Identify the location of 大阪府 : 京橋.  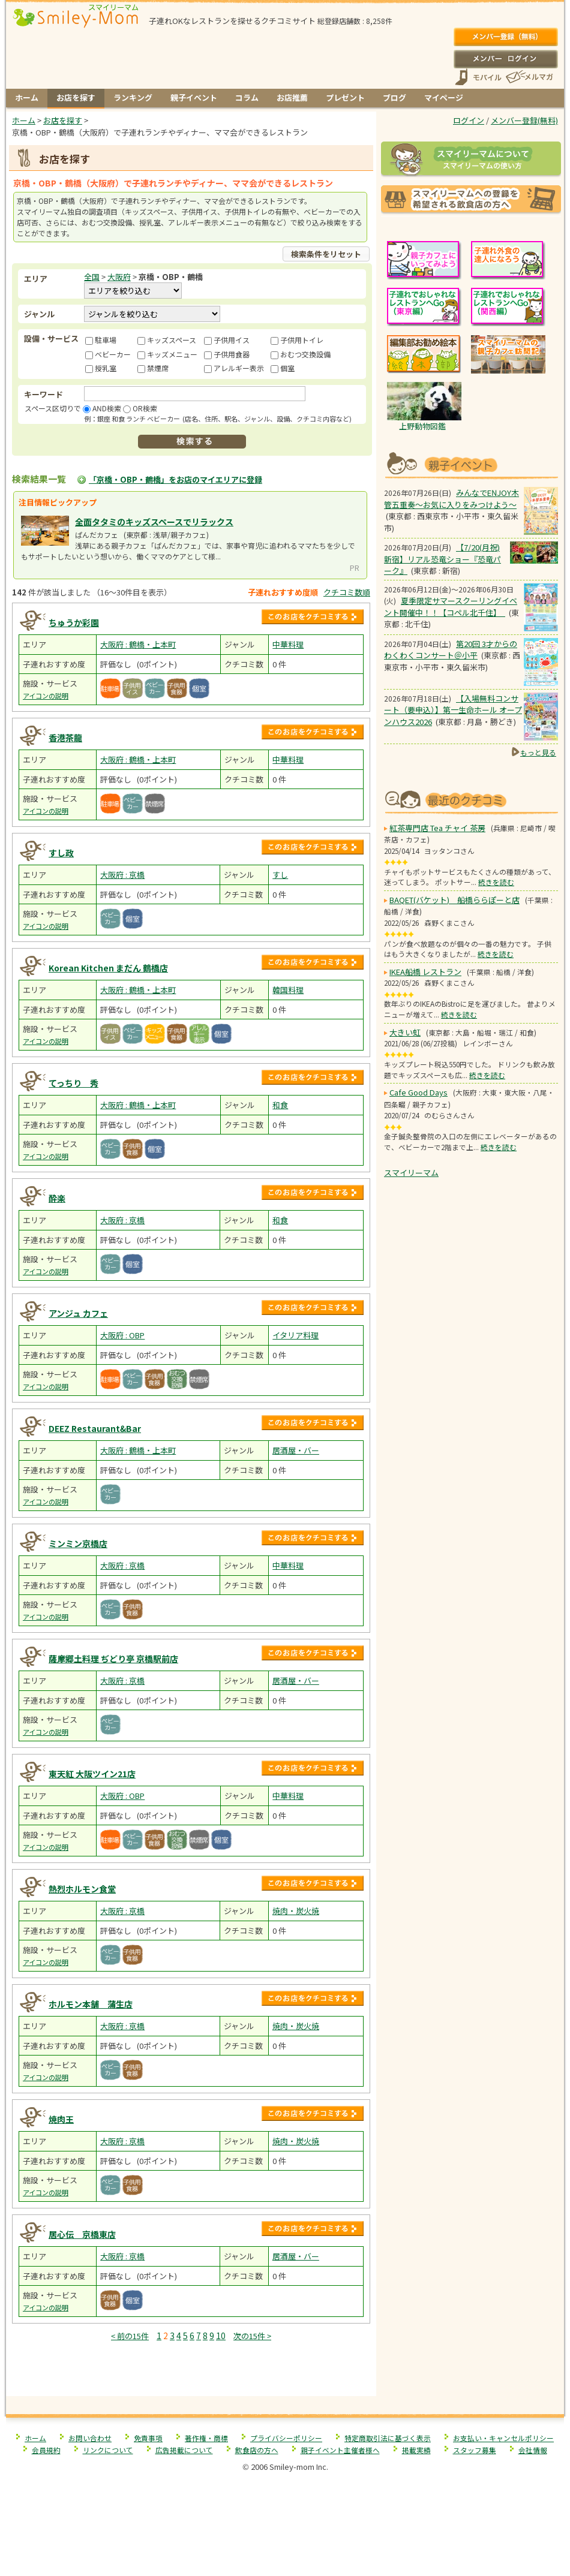
(122, 874).